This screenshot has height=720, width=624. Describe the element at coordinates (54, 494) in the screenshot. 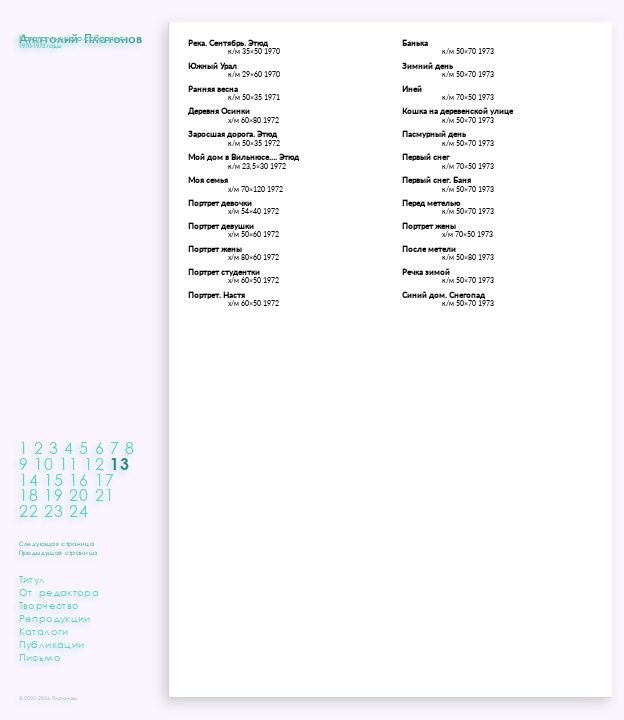

I see `19` at that location.